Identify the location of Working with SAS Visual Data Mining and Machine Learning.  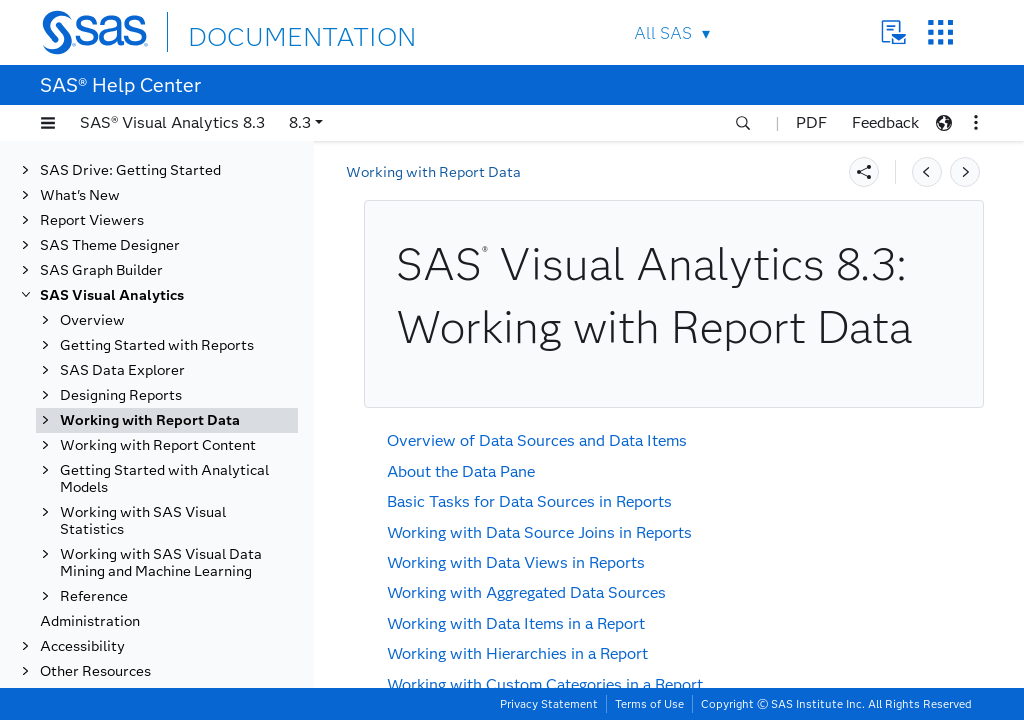
(161, 563).